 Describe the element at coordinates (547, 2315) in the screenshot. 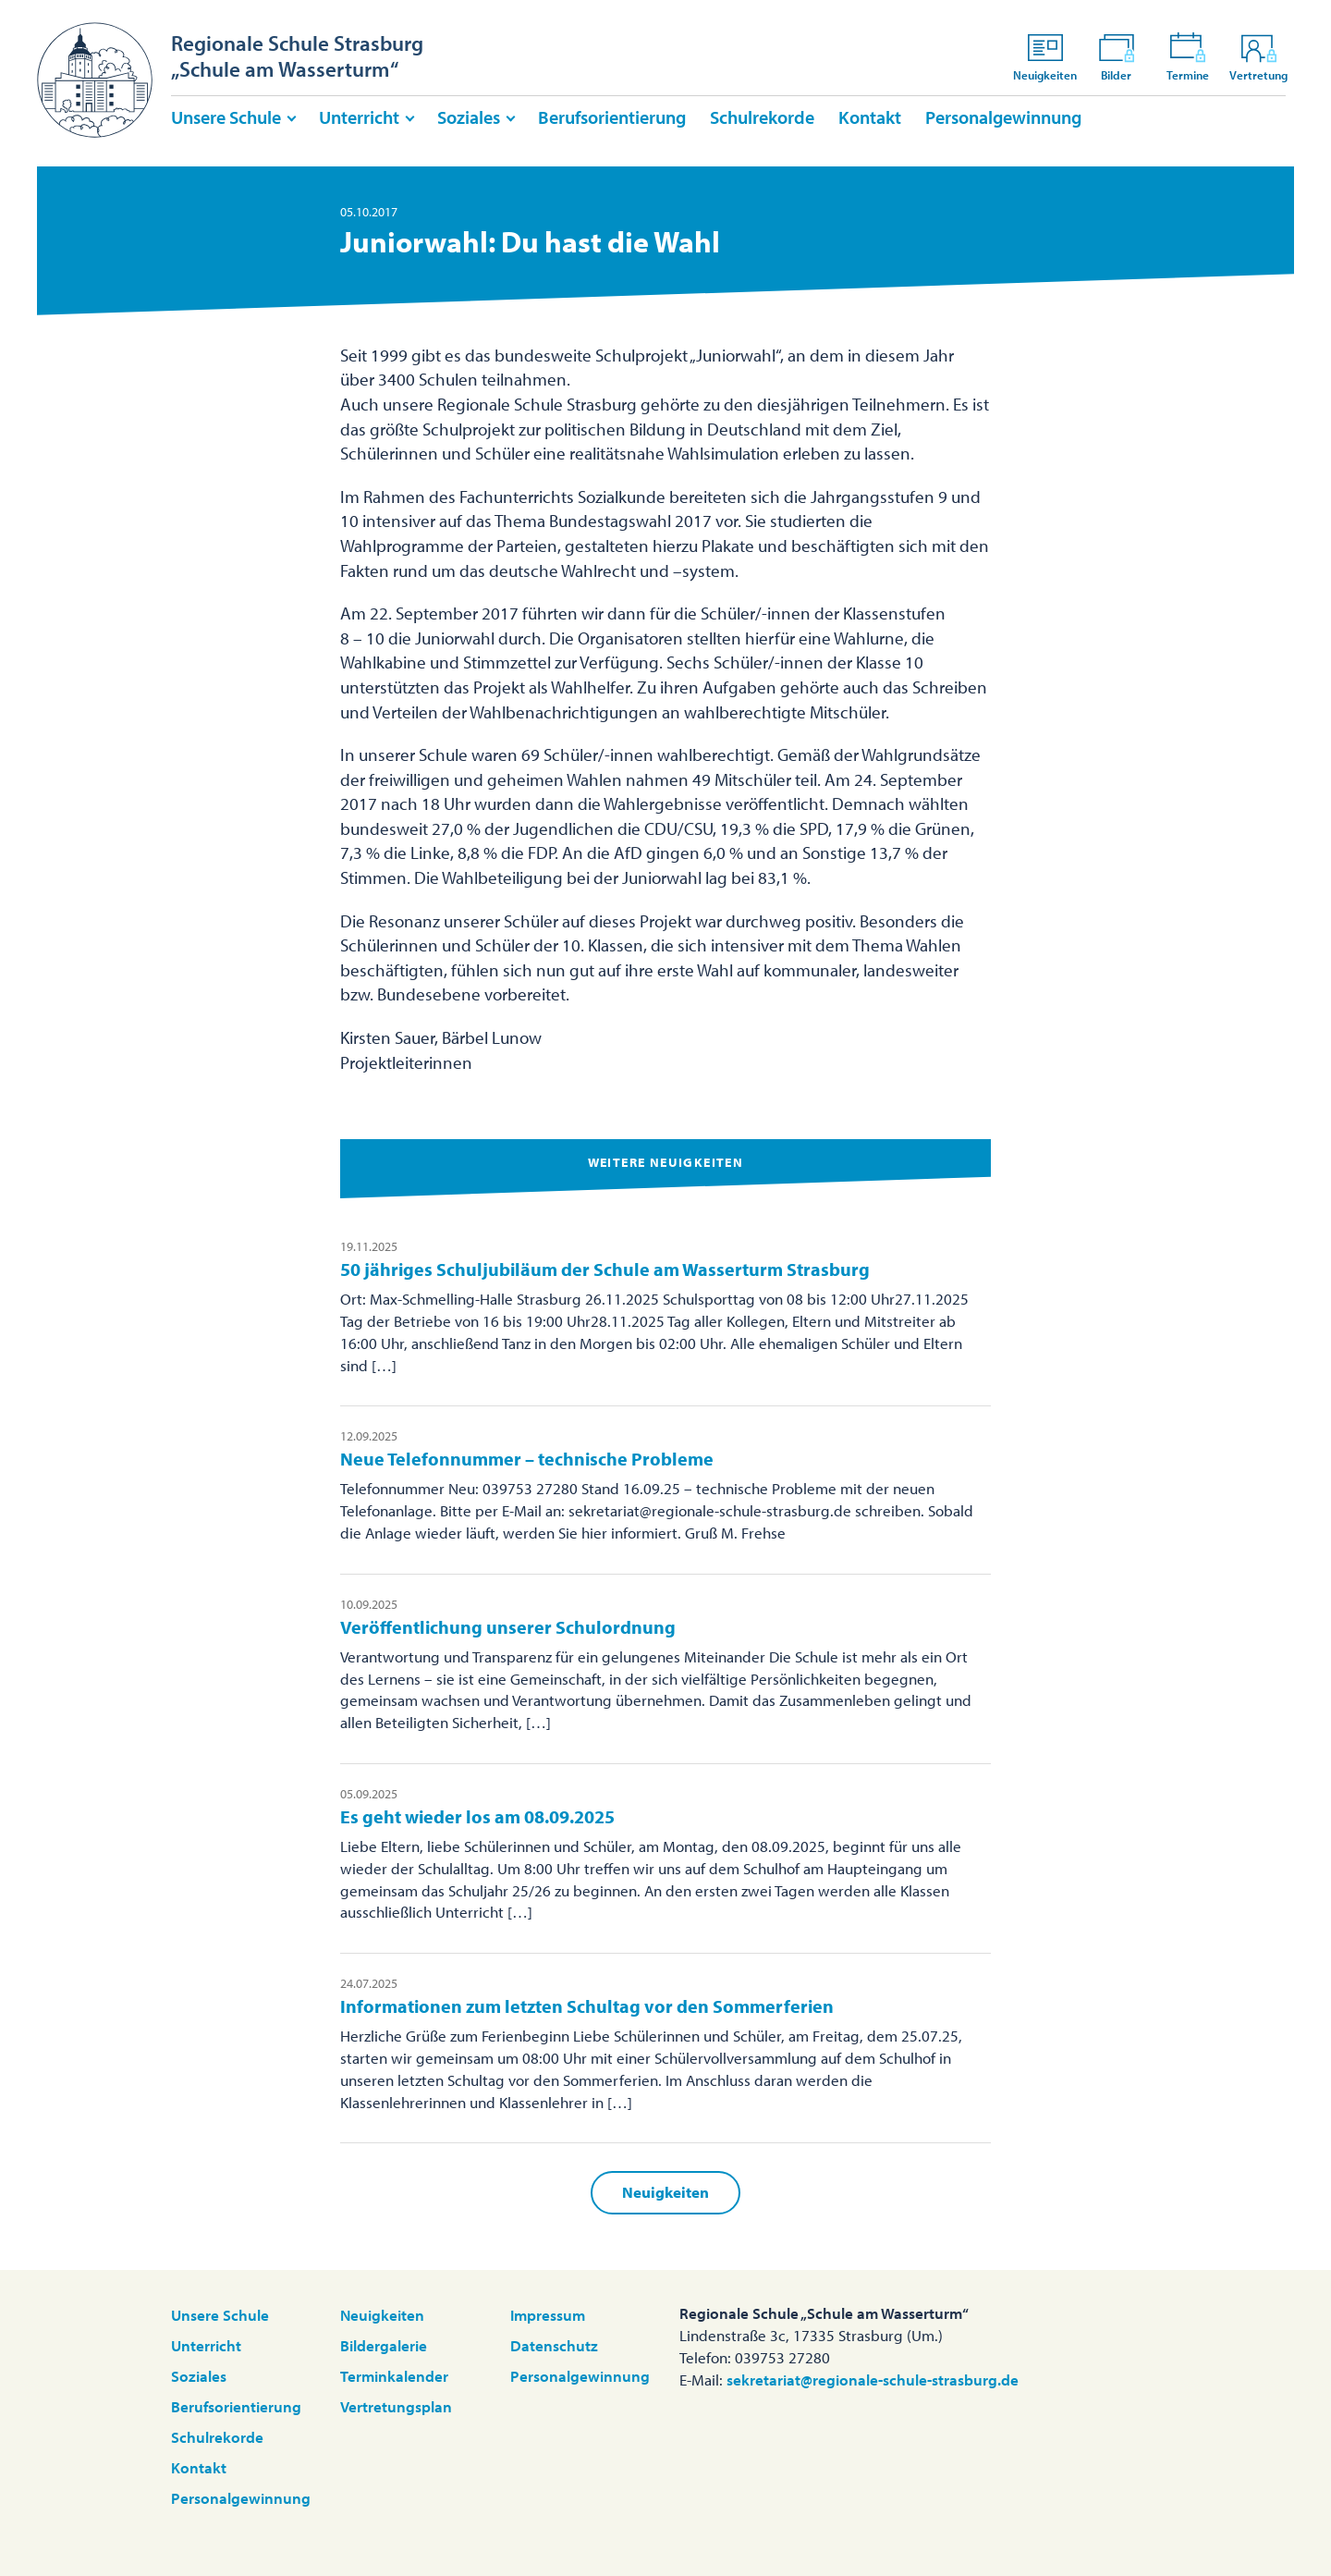

I see `Impressum` at that location.